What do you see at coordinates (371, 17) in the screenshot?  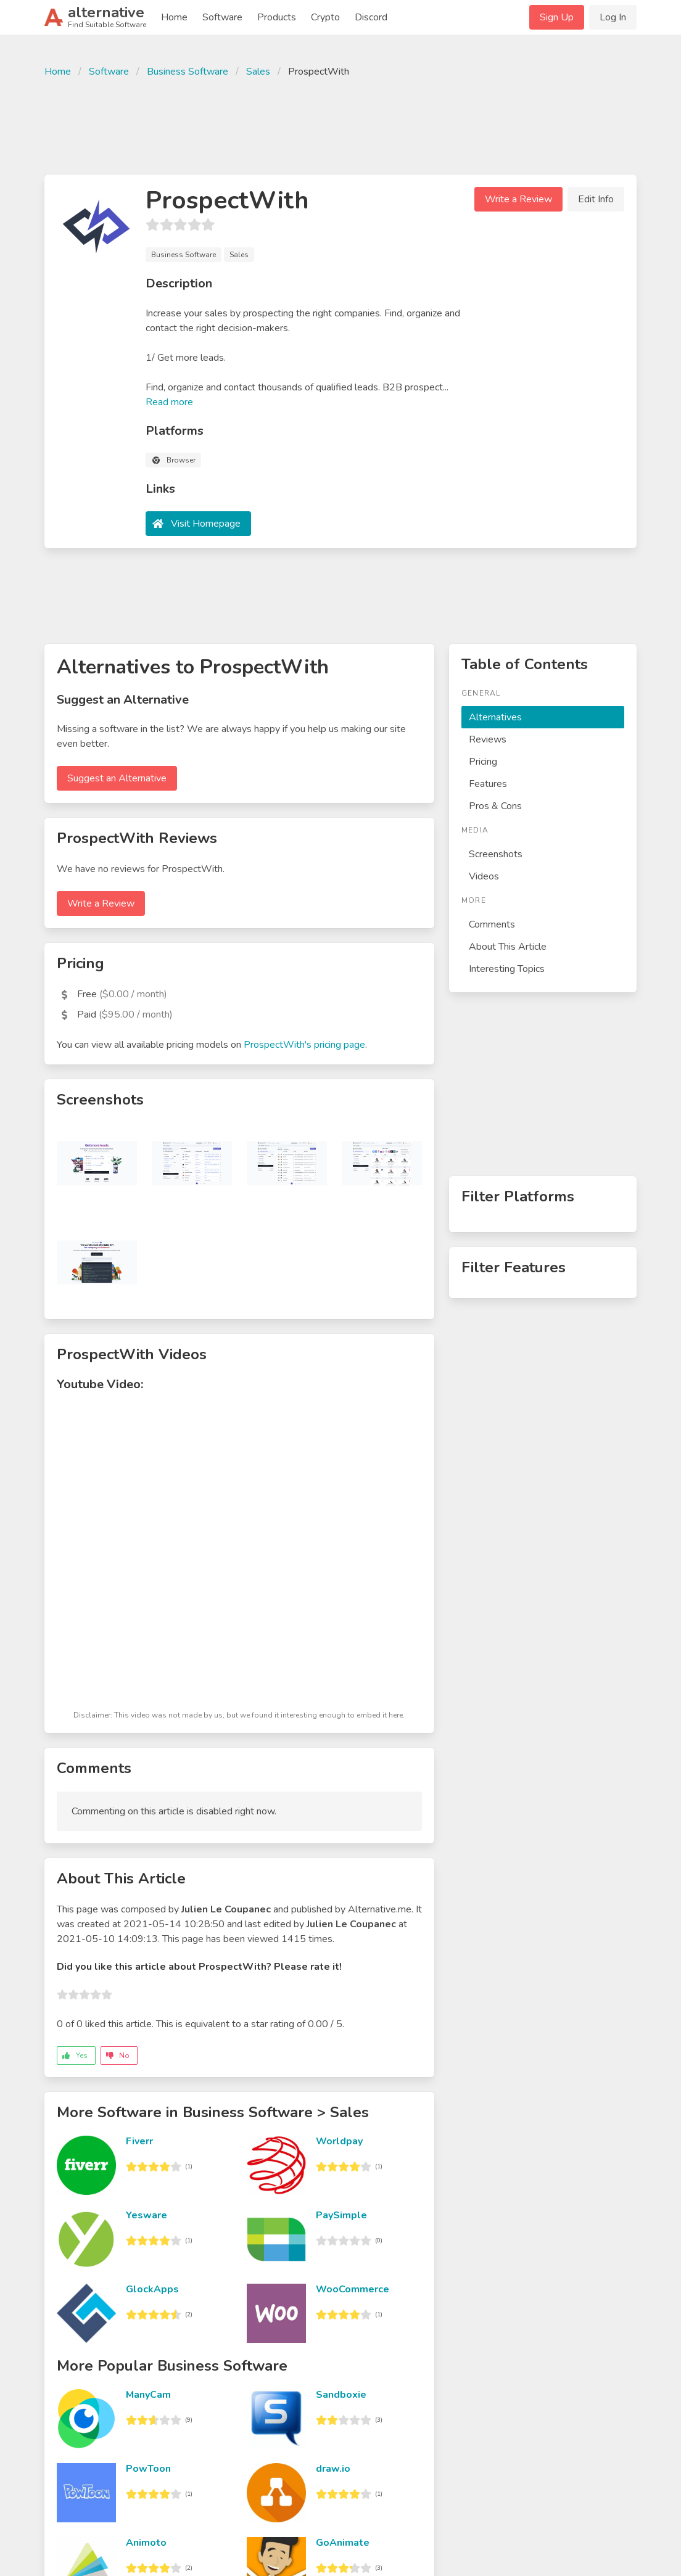 I see `Discord` at bounding box center [371, 17].